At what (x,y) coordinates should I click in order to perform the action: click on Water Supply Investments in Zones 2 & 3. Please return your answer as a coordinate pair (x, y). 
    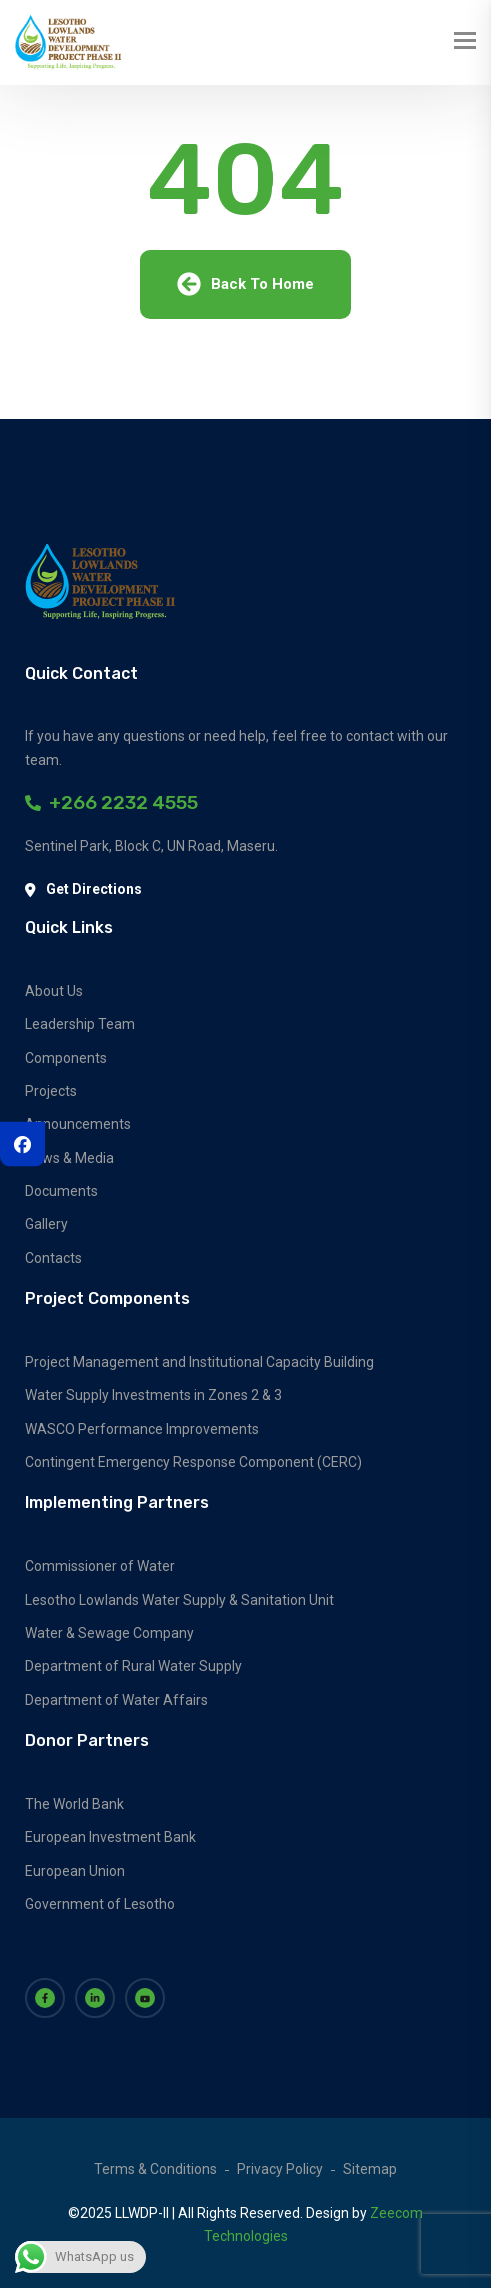
    Looking at the image, I should click on (153, 1395).